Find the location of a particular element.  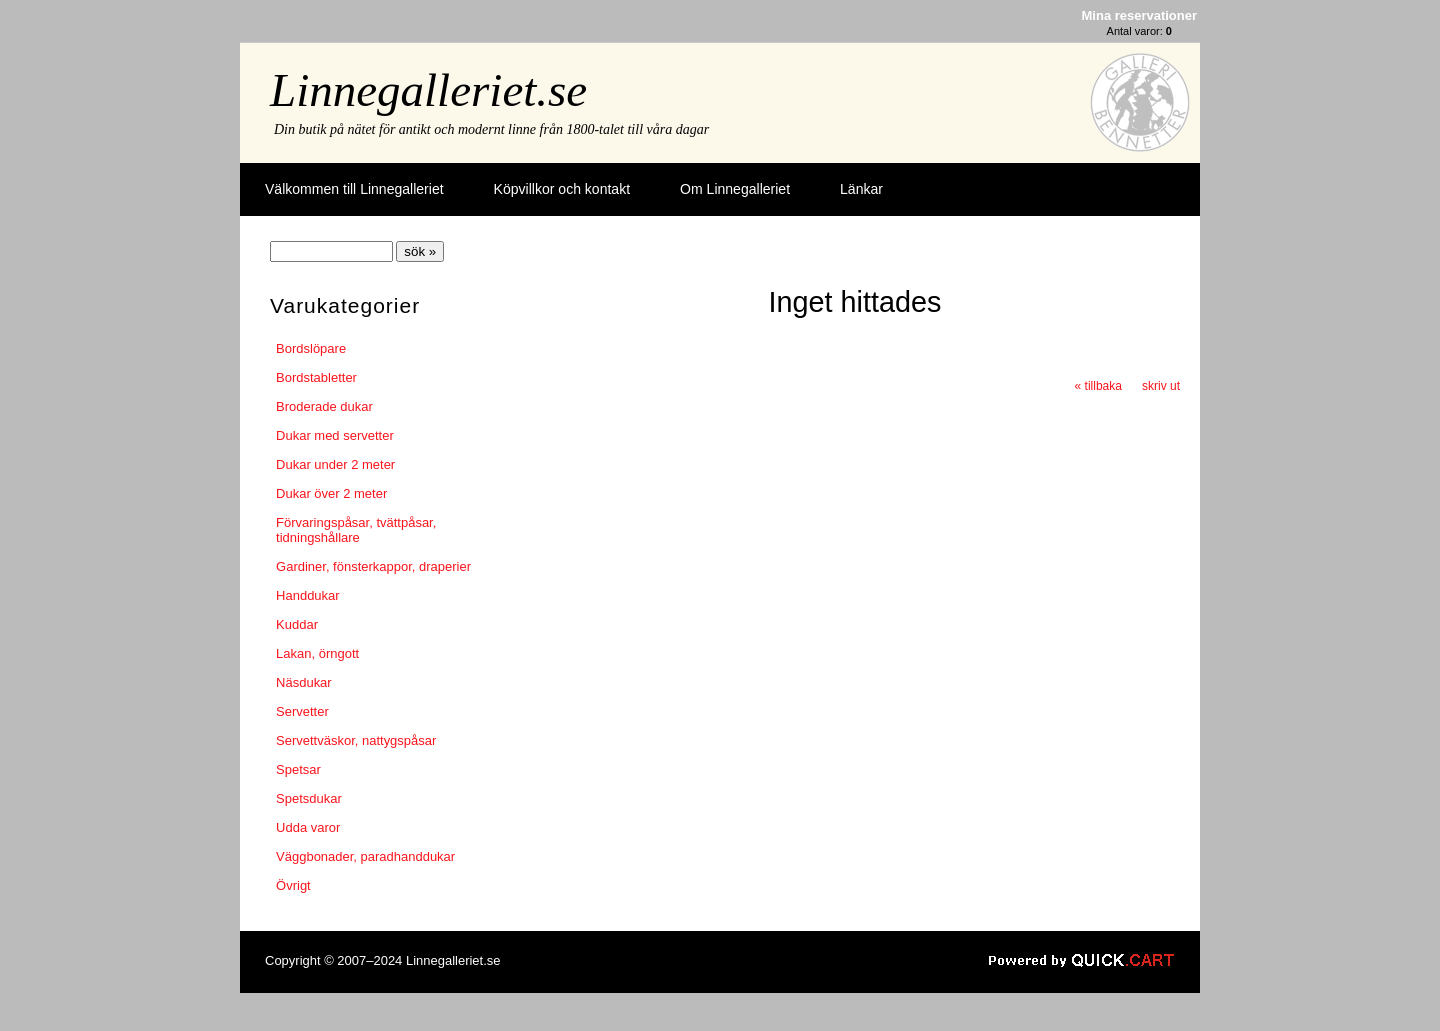

skriv ut is located at coordinates (1161, 386).